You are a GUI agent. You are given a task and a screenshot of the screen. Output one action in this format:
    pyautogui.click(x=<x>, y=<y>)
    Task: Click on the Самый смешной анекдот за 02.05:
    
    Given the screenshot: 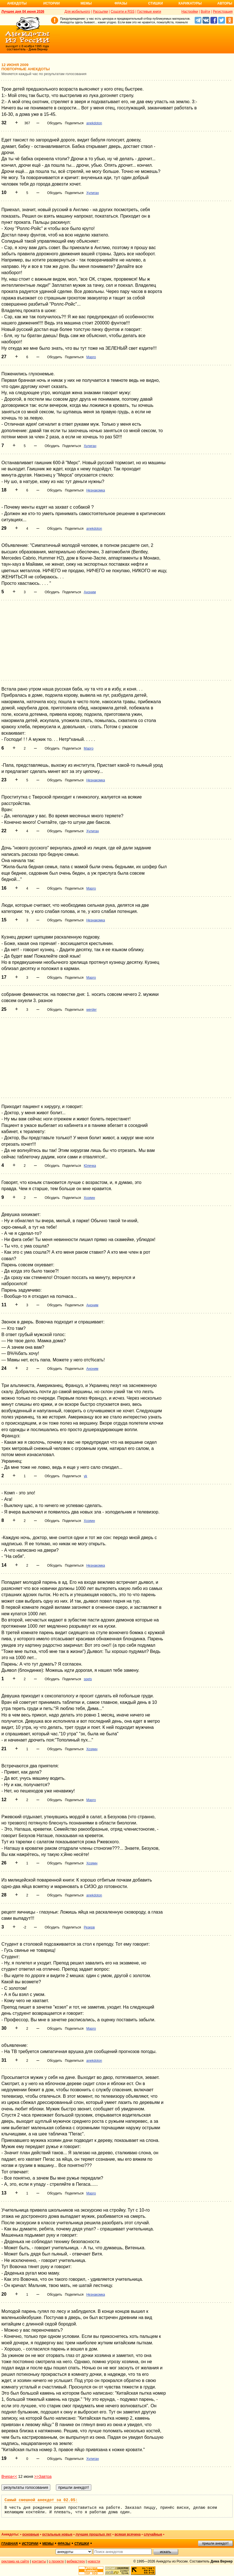 What is the action you would take?
    pyautogui.click(x=41, y=2500)
    